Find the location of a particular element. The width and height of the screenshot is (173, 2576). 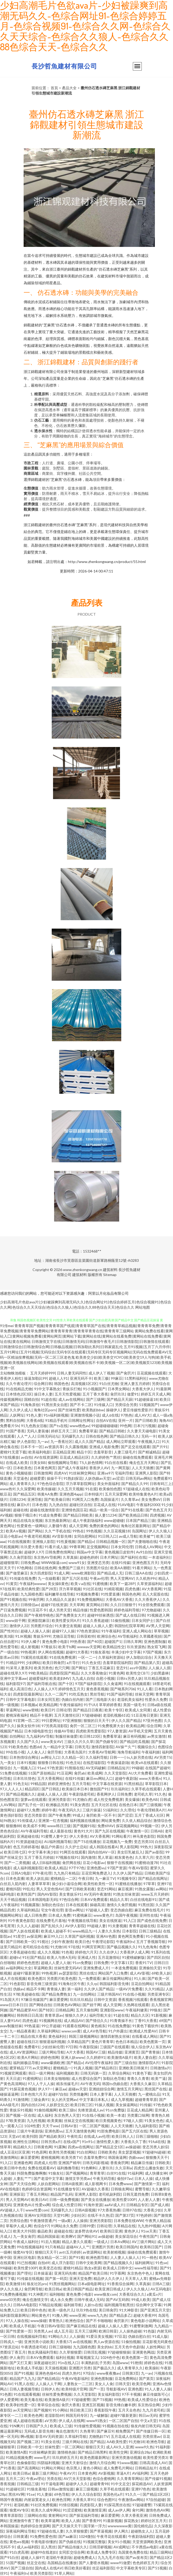

麻豆免费在线毛片 is located at coordinates (149, 1910).